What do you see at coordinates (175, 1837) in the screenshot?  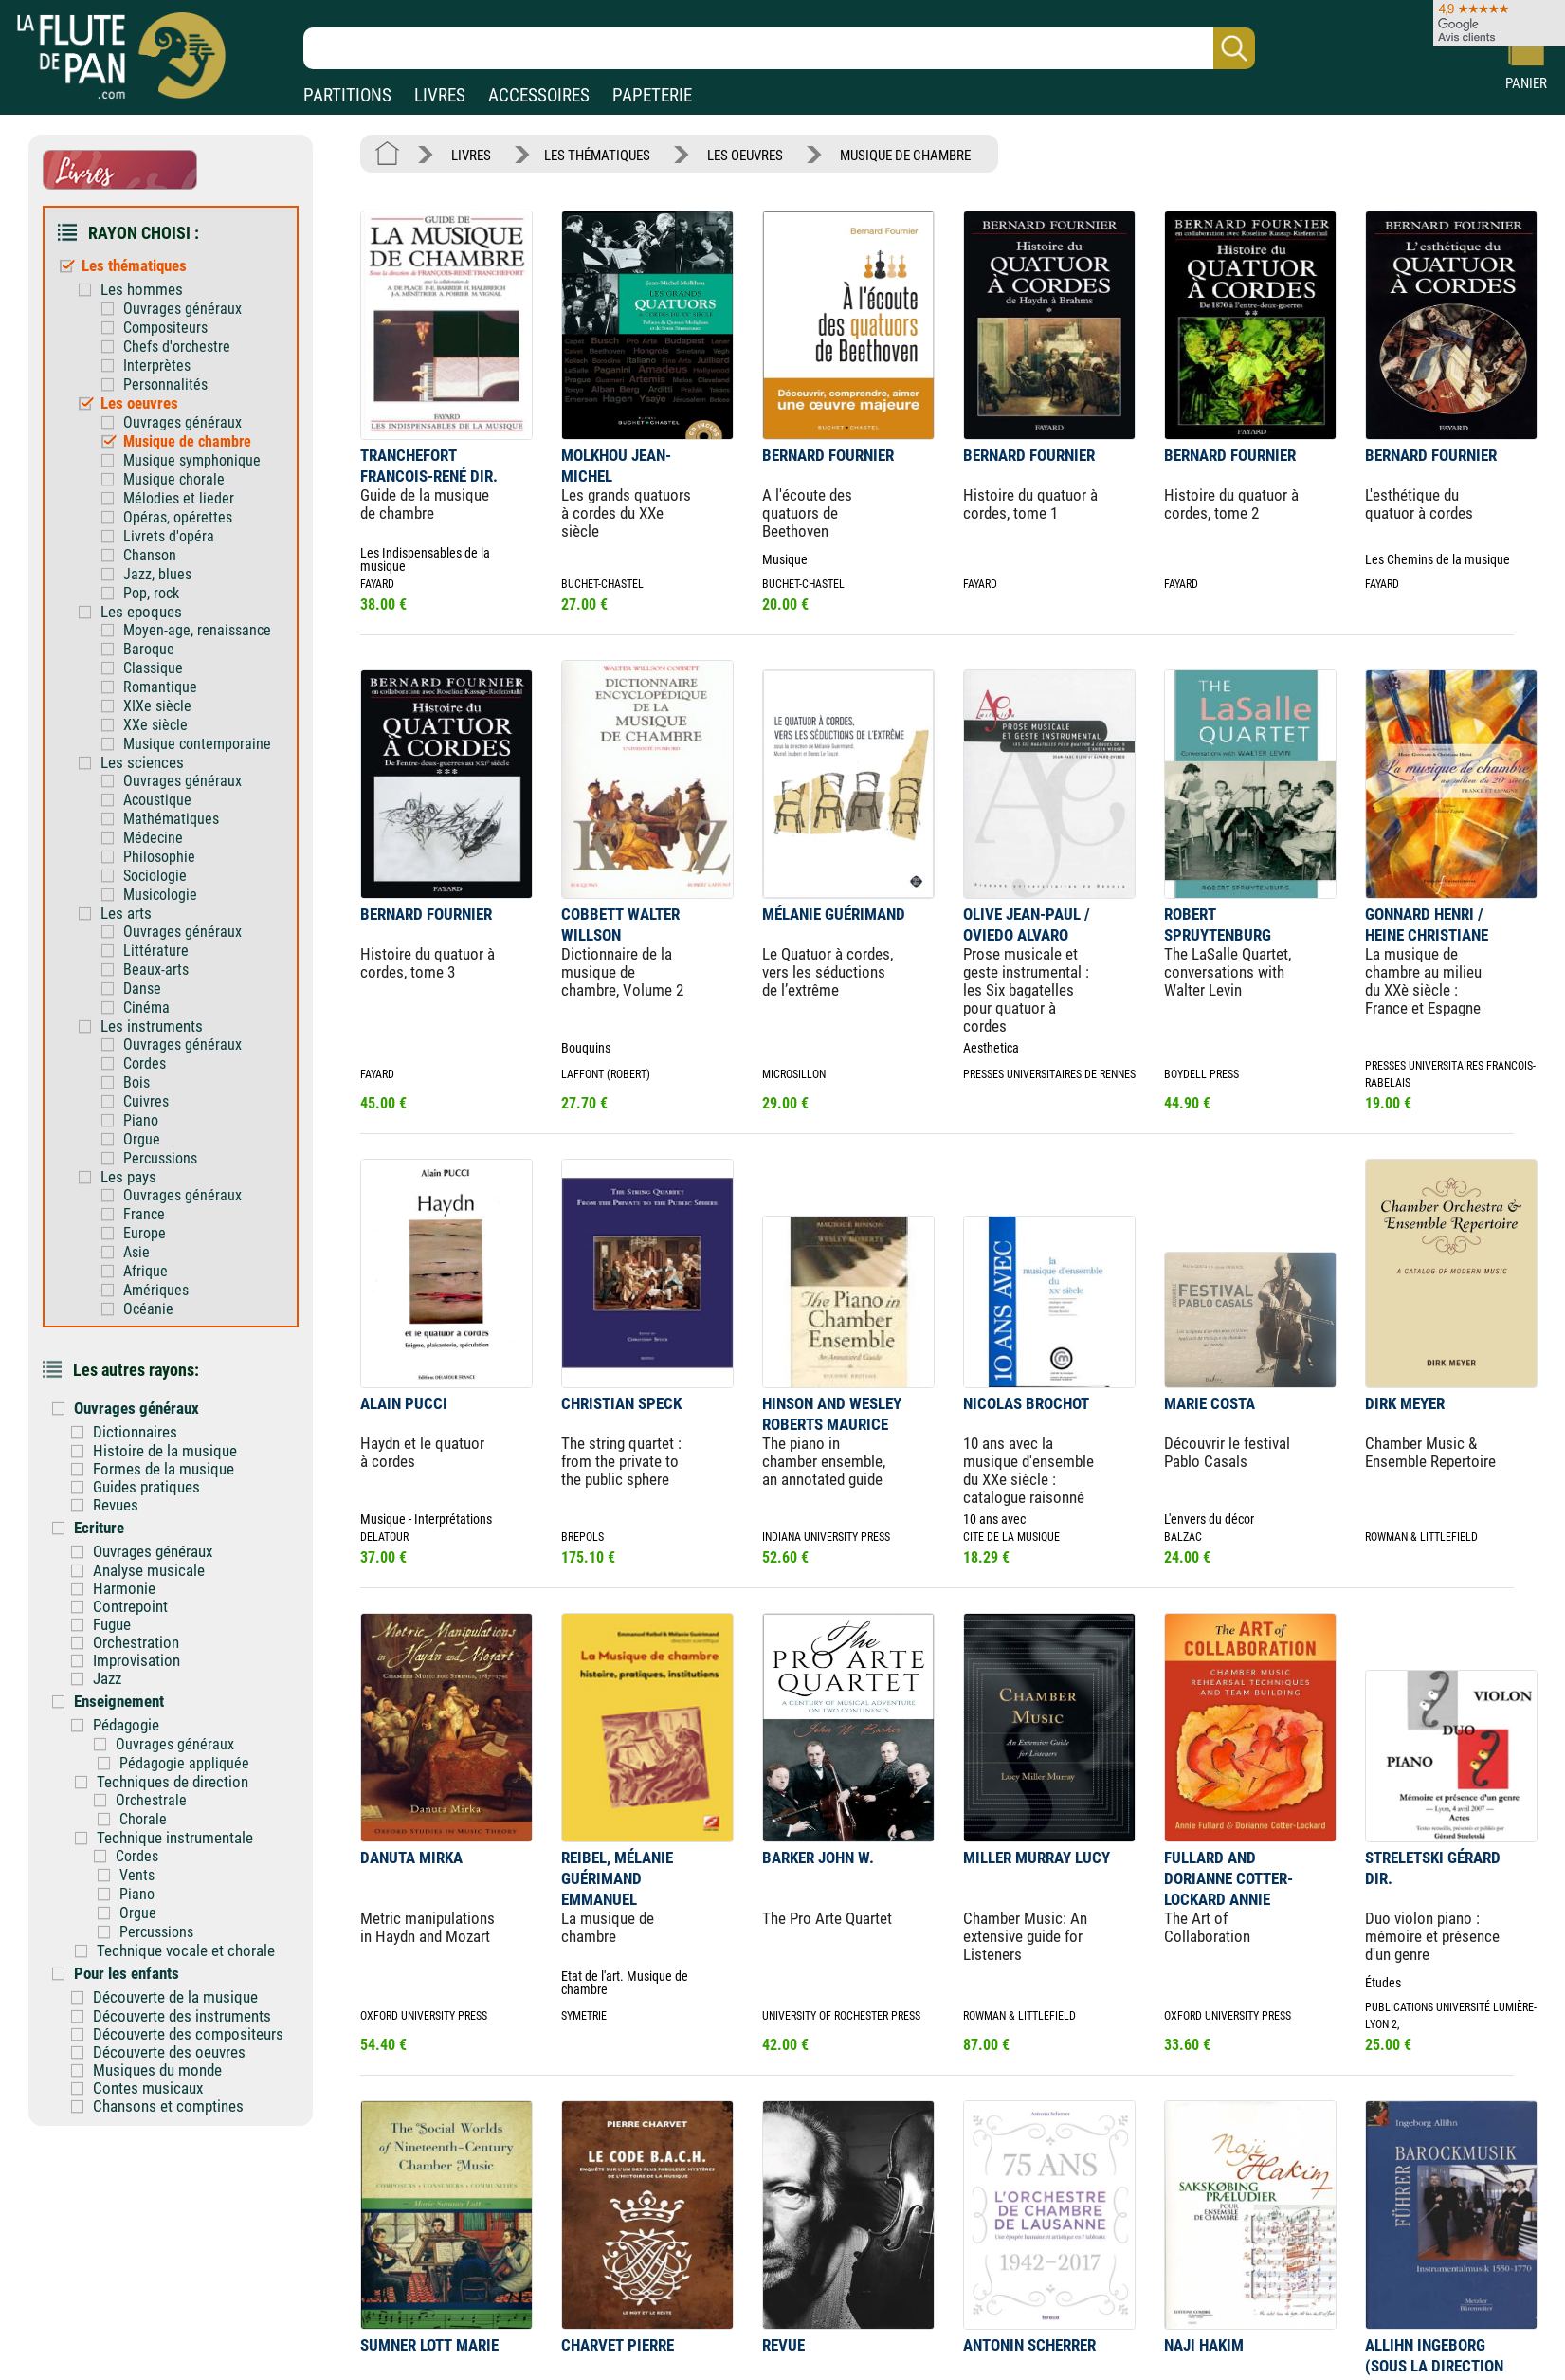 I see `Technique instrumentale` at bounding box center [175, 1837].